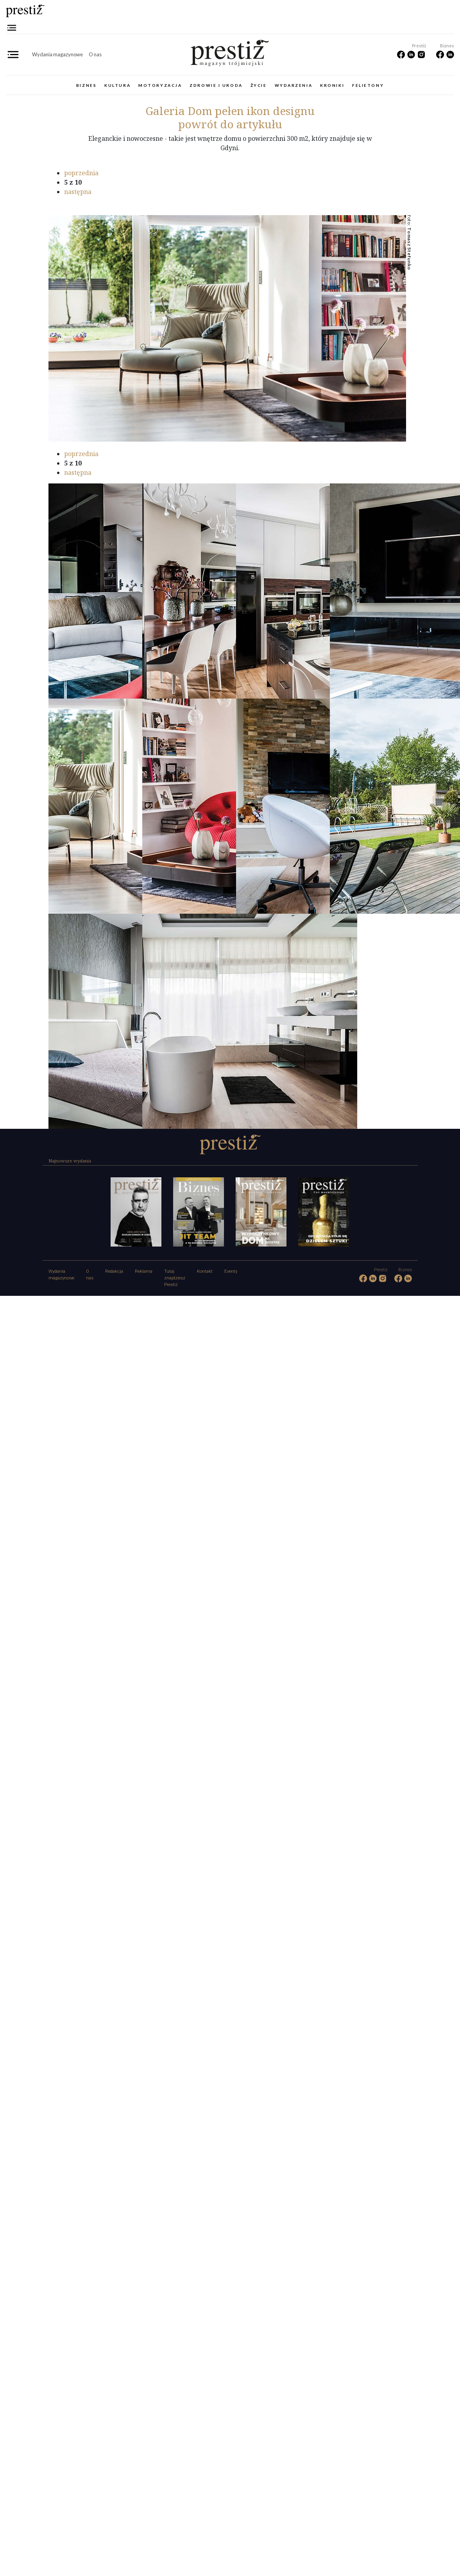  What do you see at coordinates (114, 1271) in the screenshot?
I see `Redakcja` at bounding box center [114, 1271].